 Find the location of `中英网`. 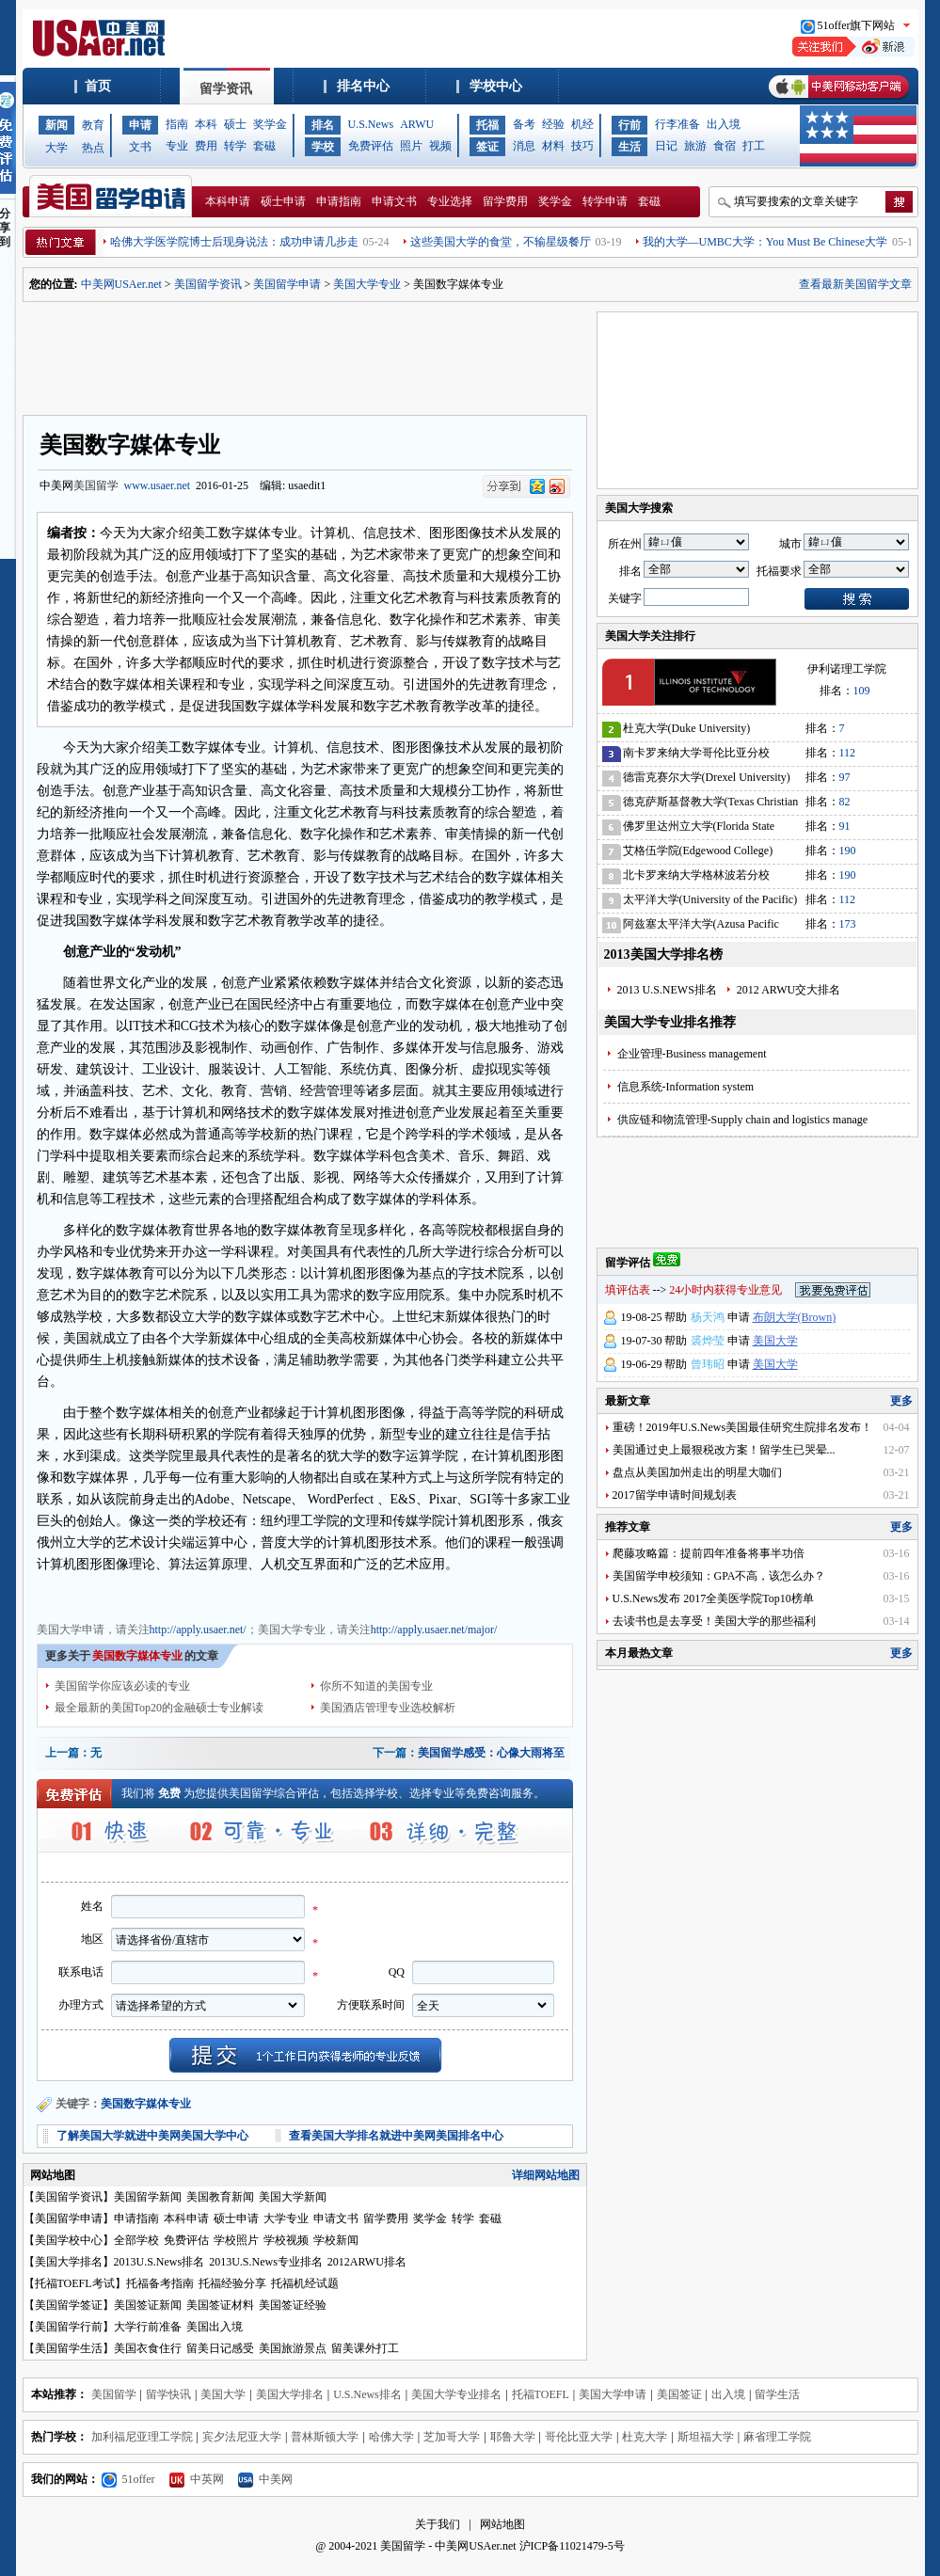

中英网 is located at coordinates (196, 2479).